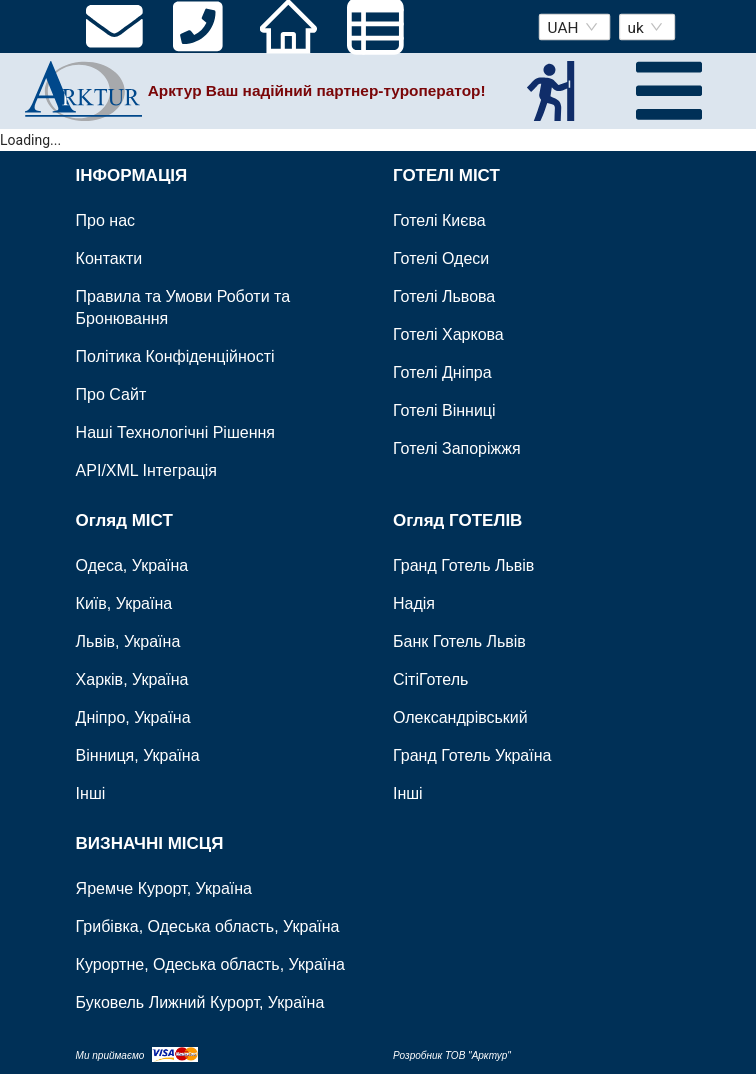 This screenshot has width=756, height=1074. Describe the element at coordinates (463, 566) in the screenshot. I see `Гранд Готель Львів` at that location.